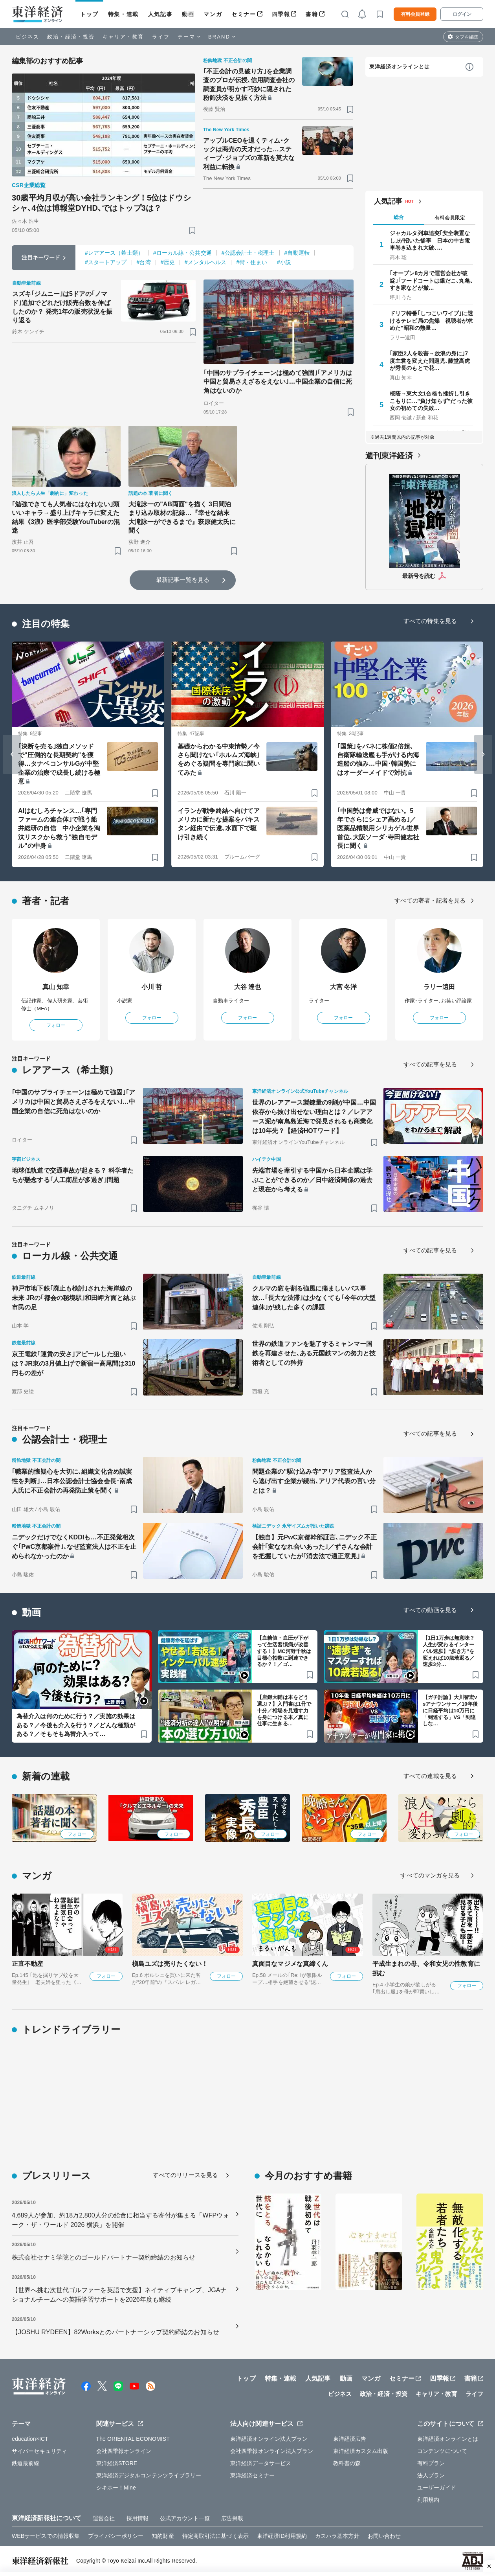 This screenshot has width=495, height=2576. What do you see at coordinates (314, 1481) in the screenshot?
I see `問題企業の"駆け込み寺"アリア監査法人から逃げ出す企業が続出､アリア代表の言い分とは？` at bounding box center [314, 1481].